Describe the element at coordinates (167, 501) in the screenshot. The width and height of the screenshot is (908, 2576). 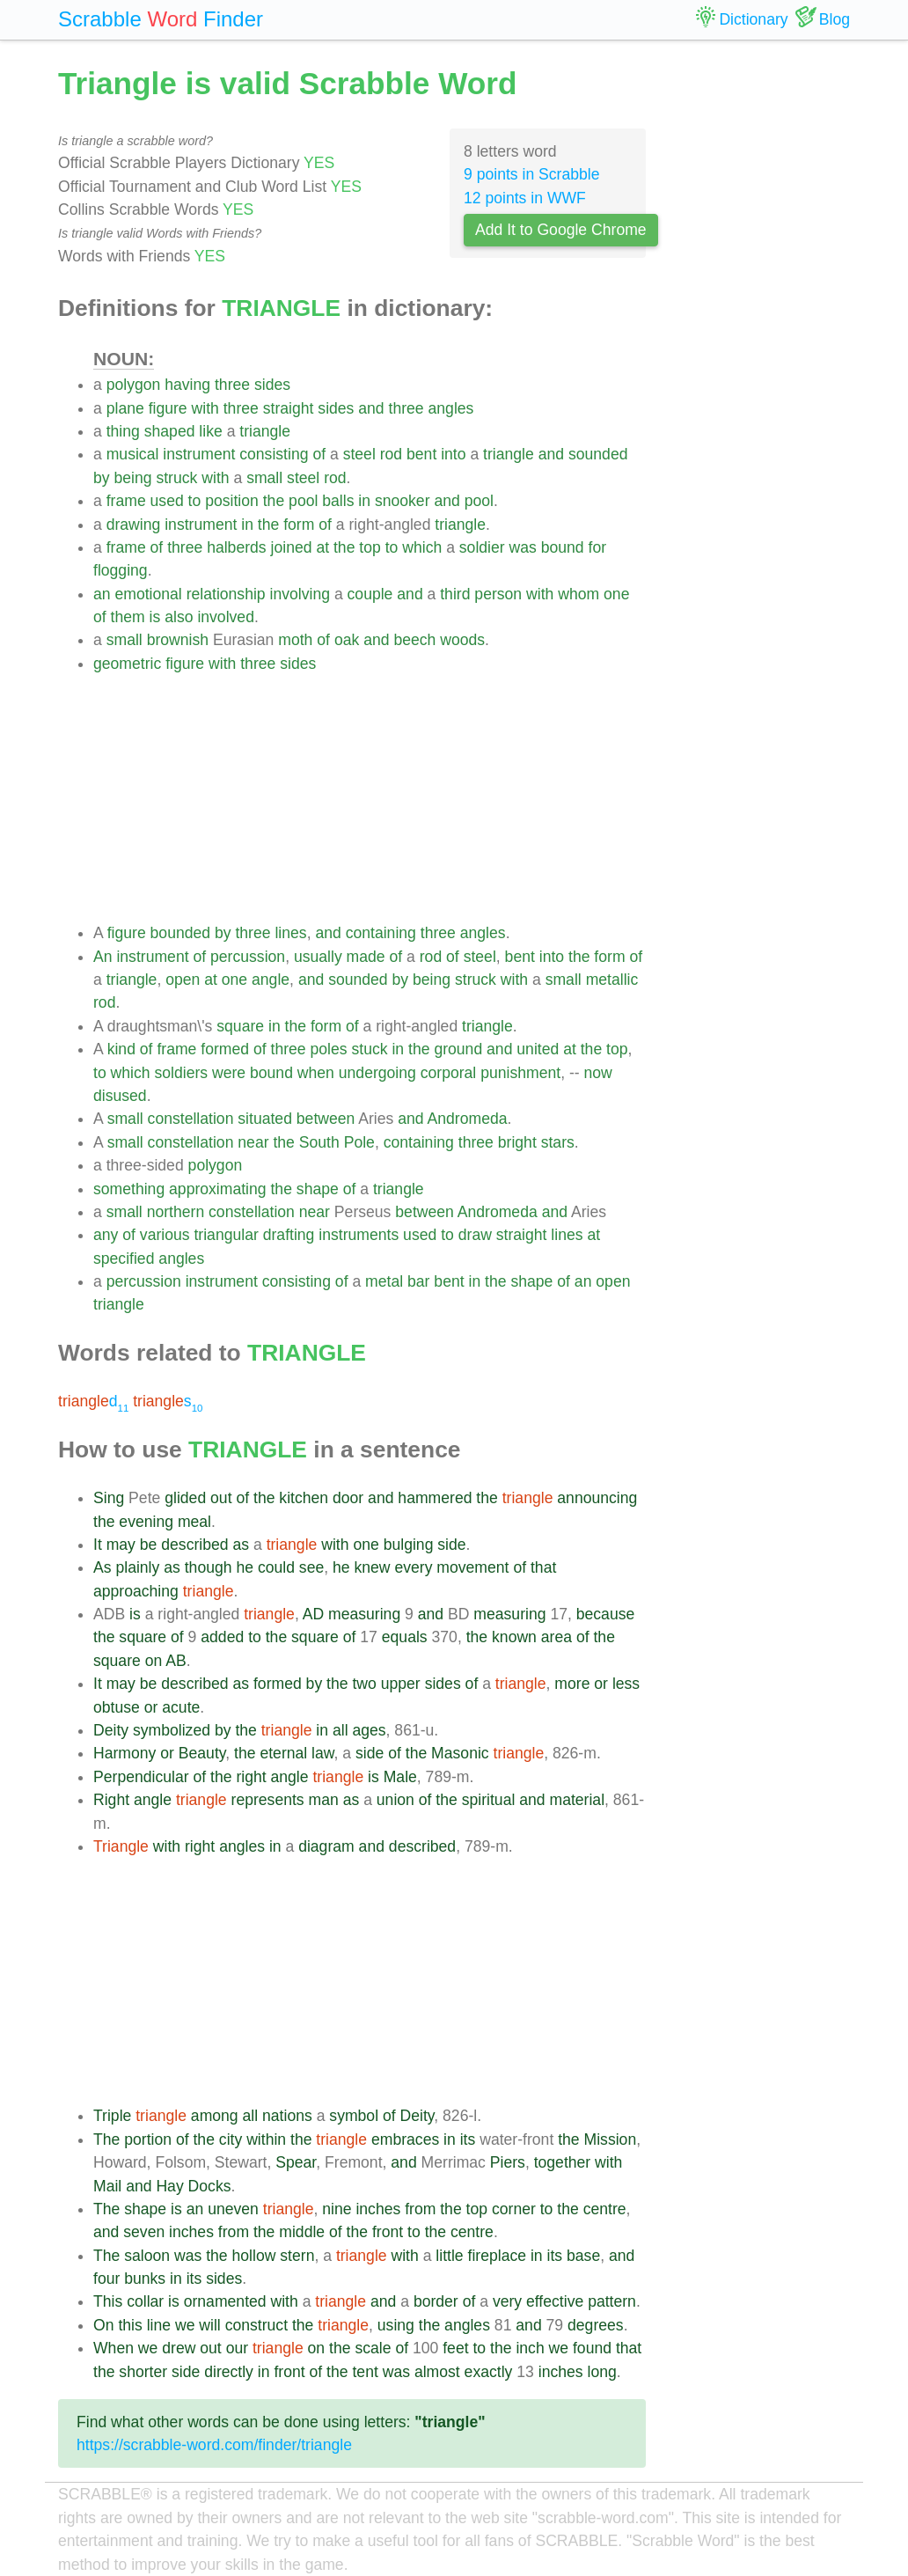
I see `used` at that location.